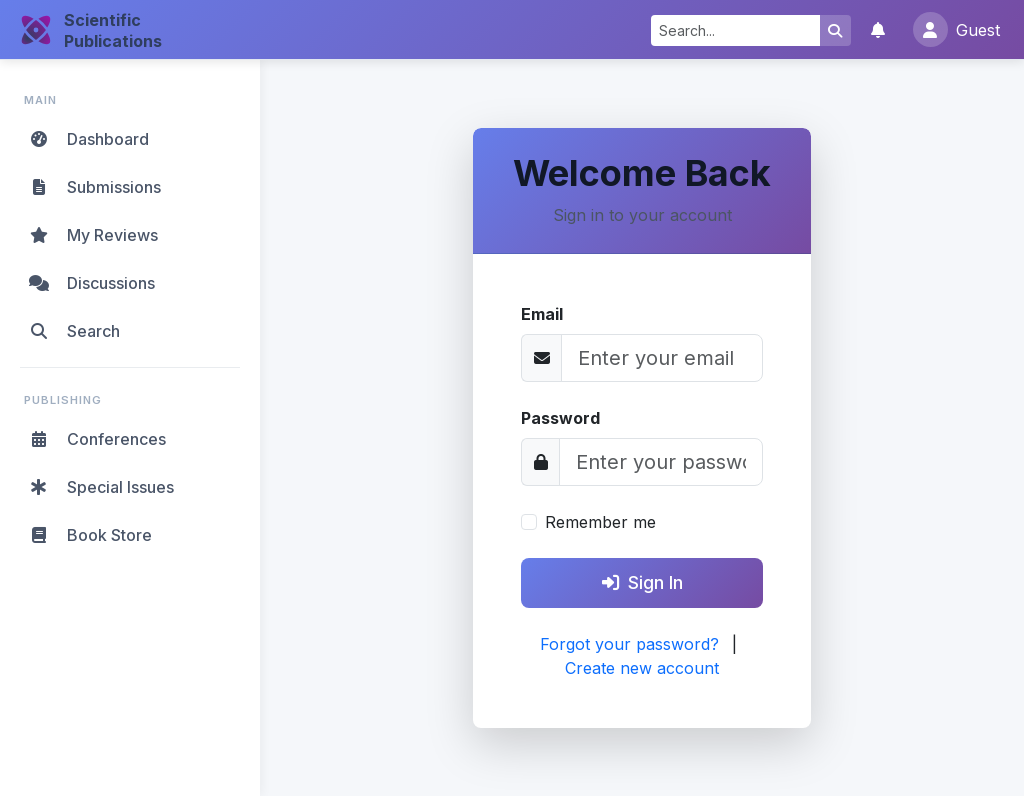 This screenshot has width=1024, height=796. Describe the element at coordinates (600, 522) in the screenshot. I see `Remember me` at that location.